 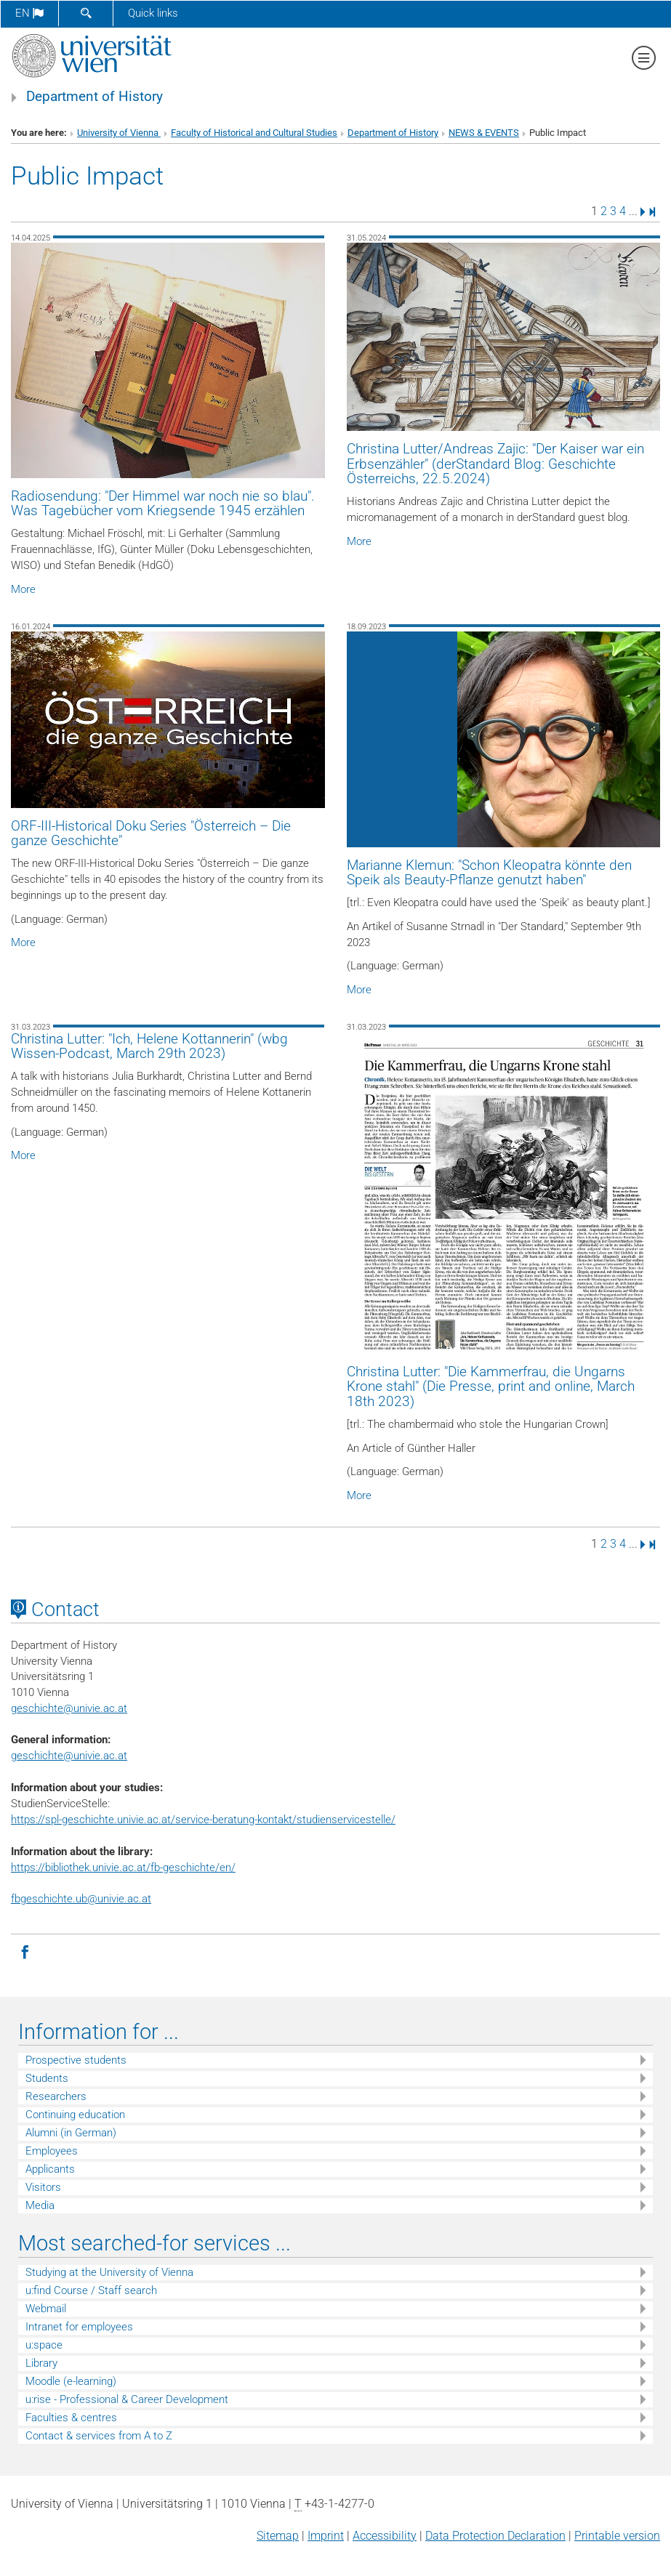 I want to click on Contact & services from A to Z, so click(x=98, y=2435).